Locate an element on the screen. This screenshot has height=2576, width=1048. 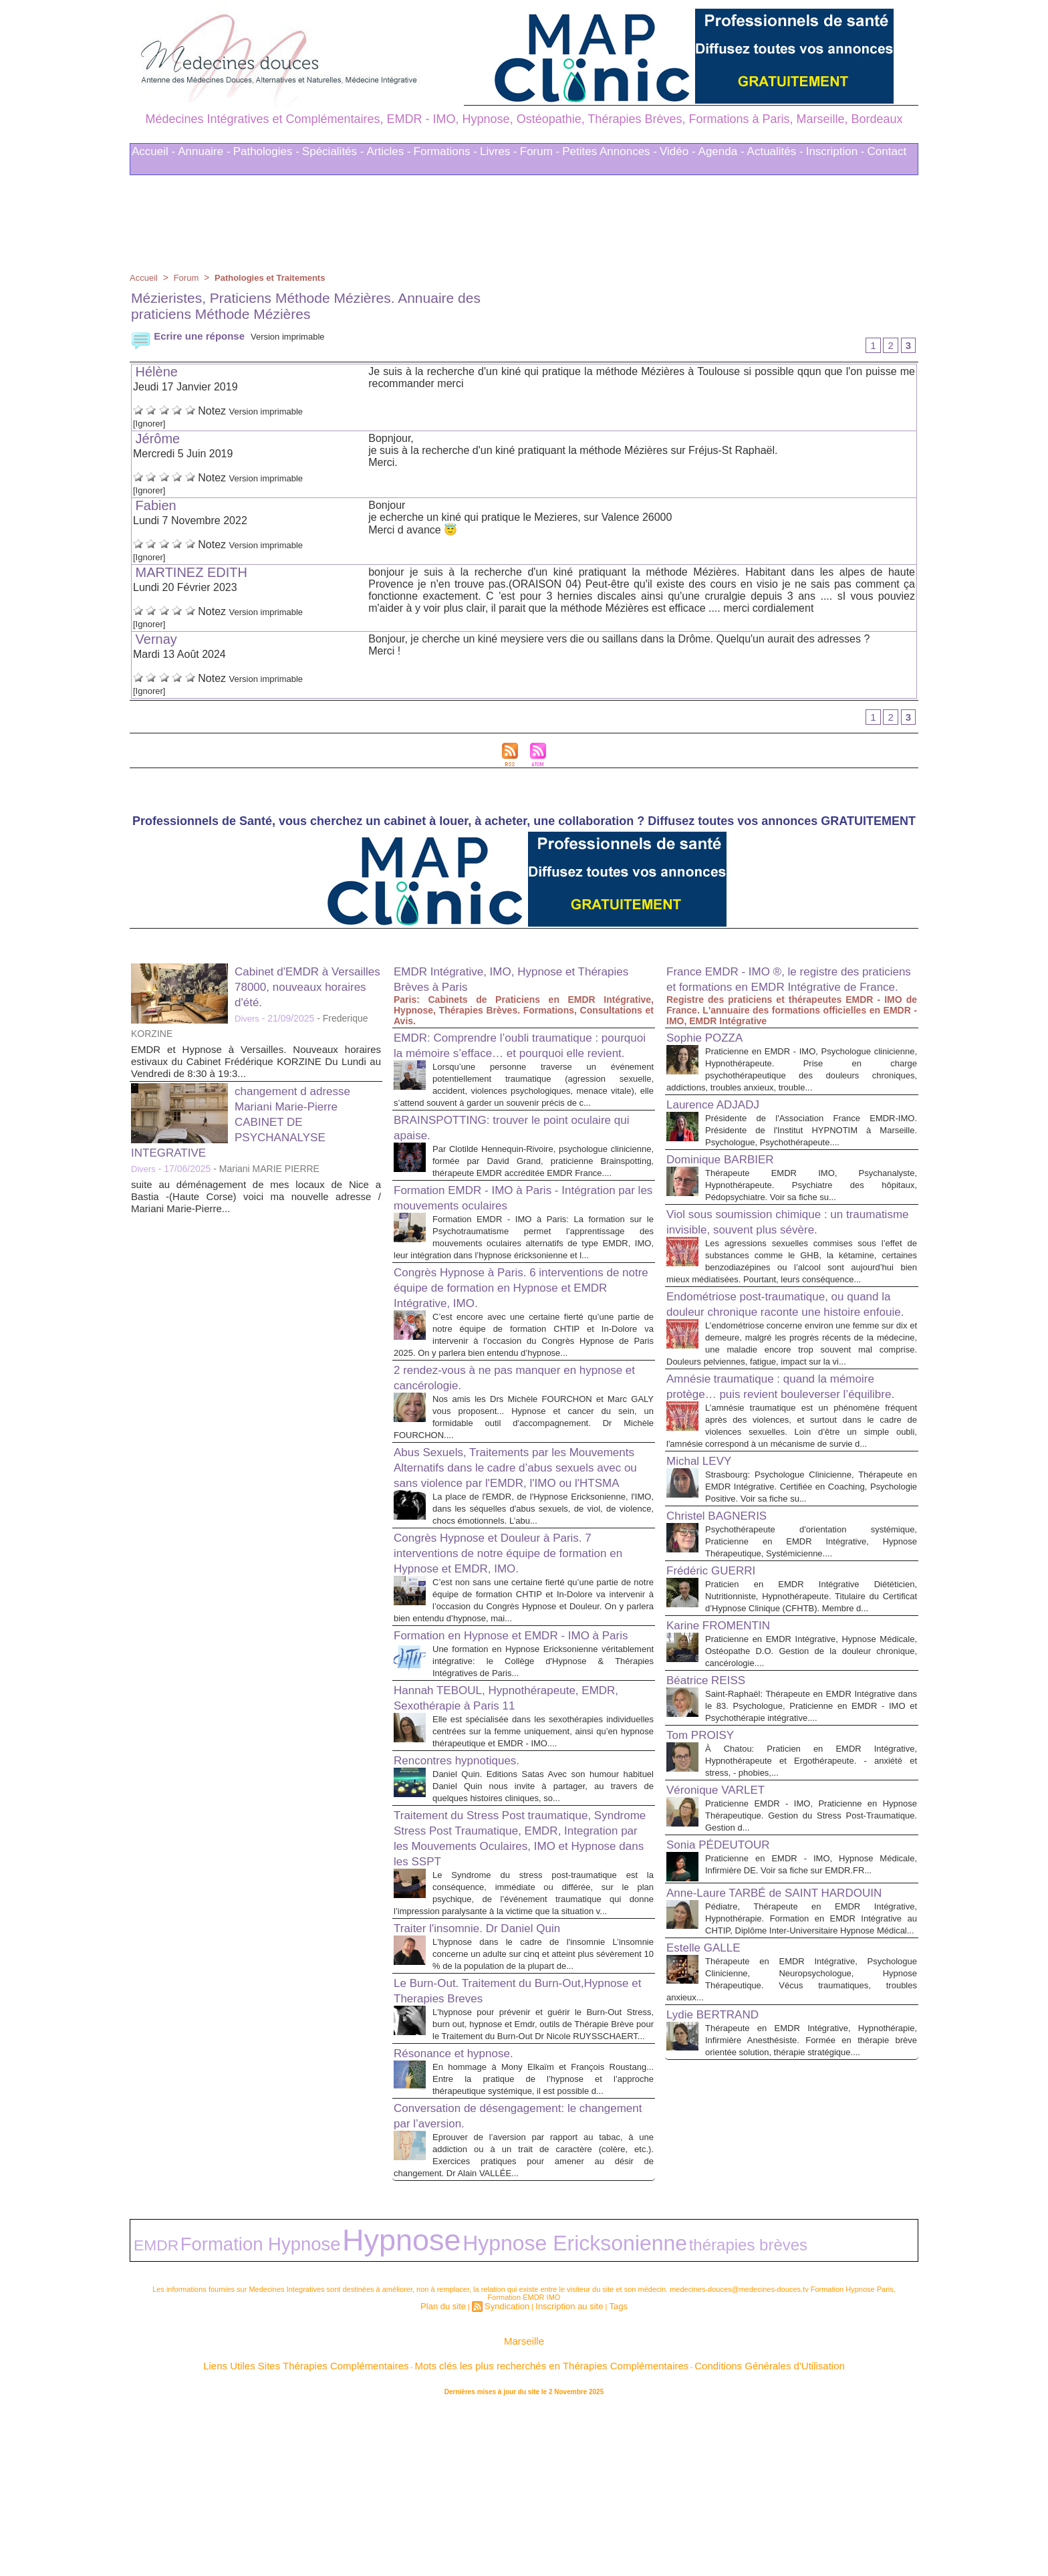
Cabinet d'EMDR à Versailles 78000, nouveaux horaires d'été. is located at coordinates (307, 991).